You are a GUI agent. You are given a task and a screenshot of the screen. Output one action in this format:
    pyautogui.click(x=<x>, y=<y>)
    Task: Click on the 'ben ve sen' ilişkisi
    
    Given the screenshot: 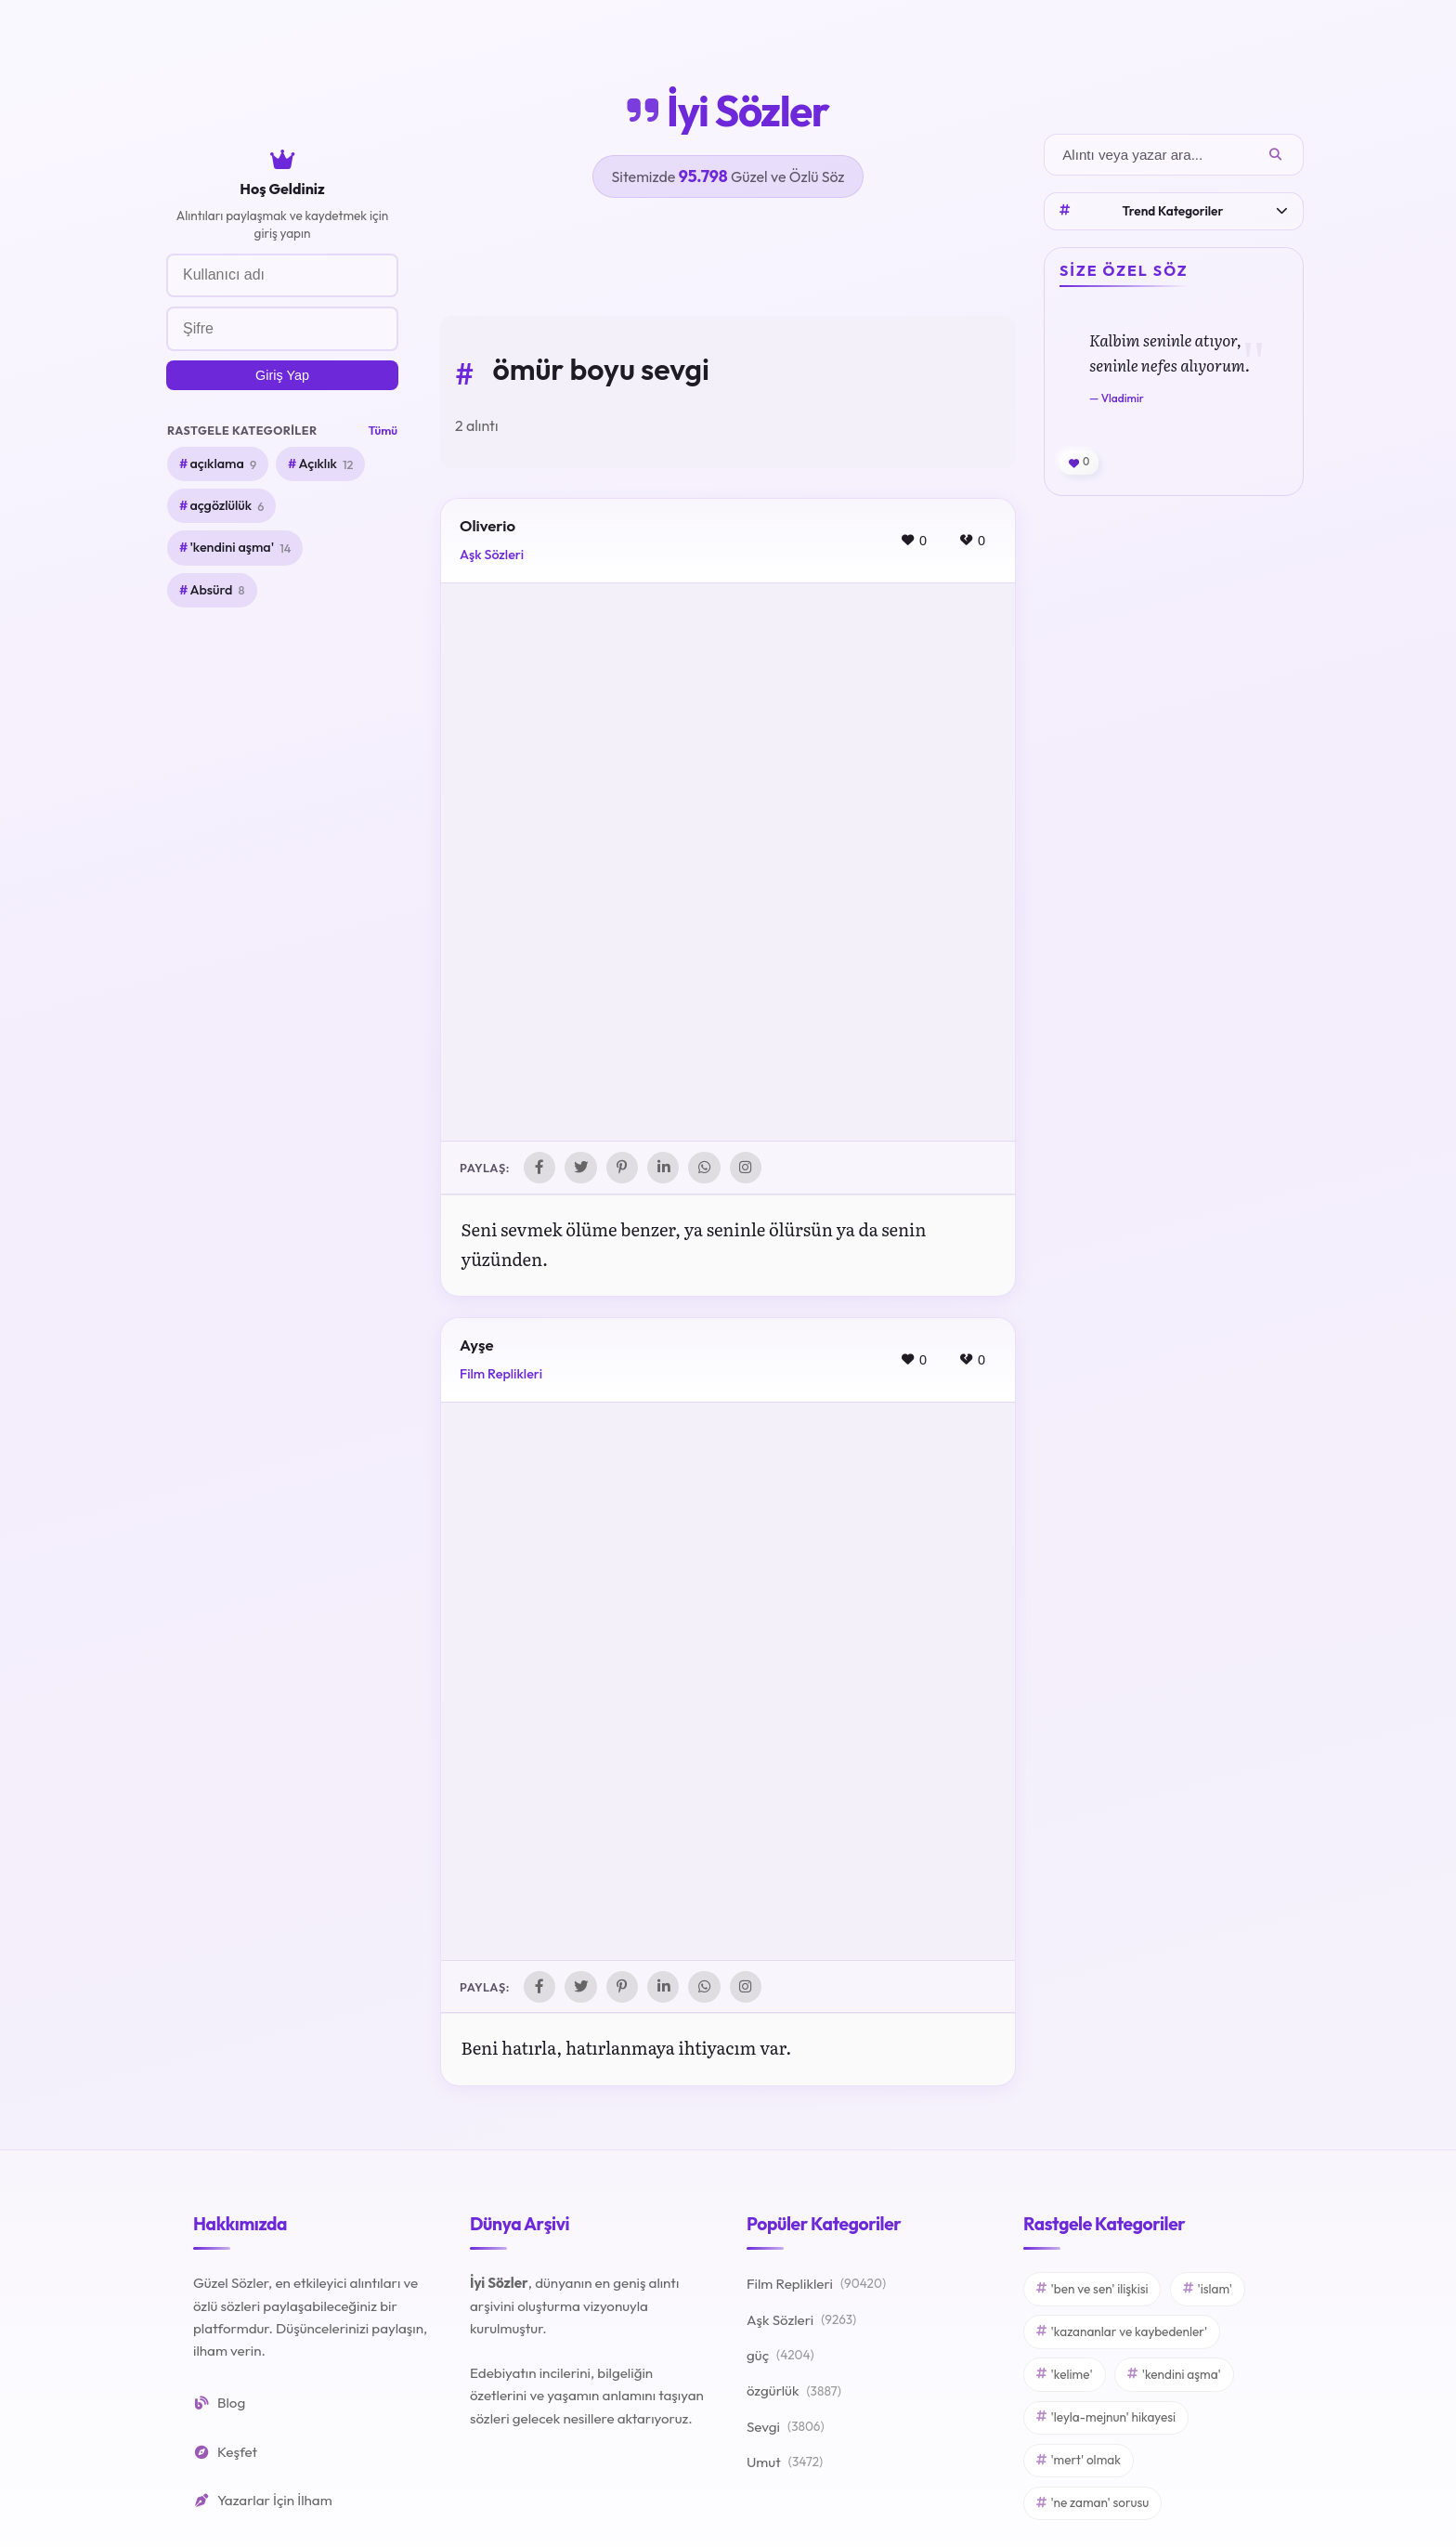 What is the action you would take?
    pyautogui.click(x=1092, y=2291)
    